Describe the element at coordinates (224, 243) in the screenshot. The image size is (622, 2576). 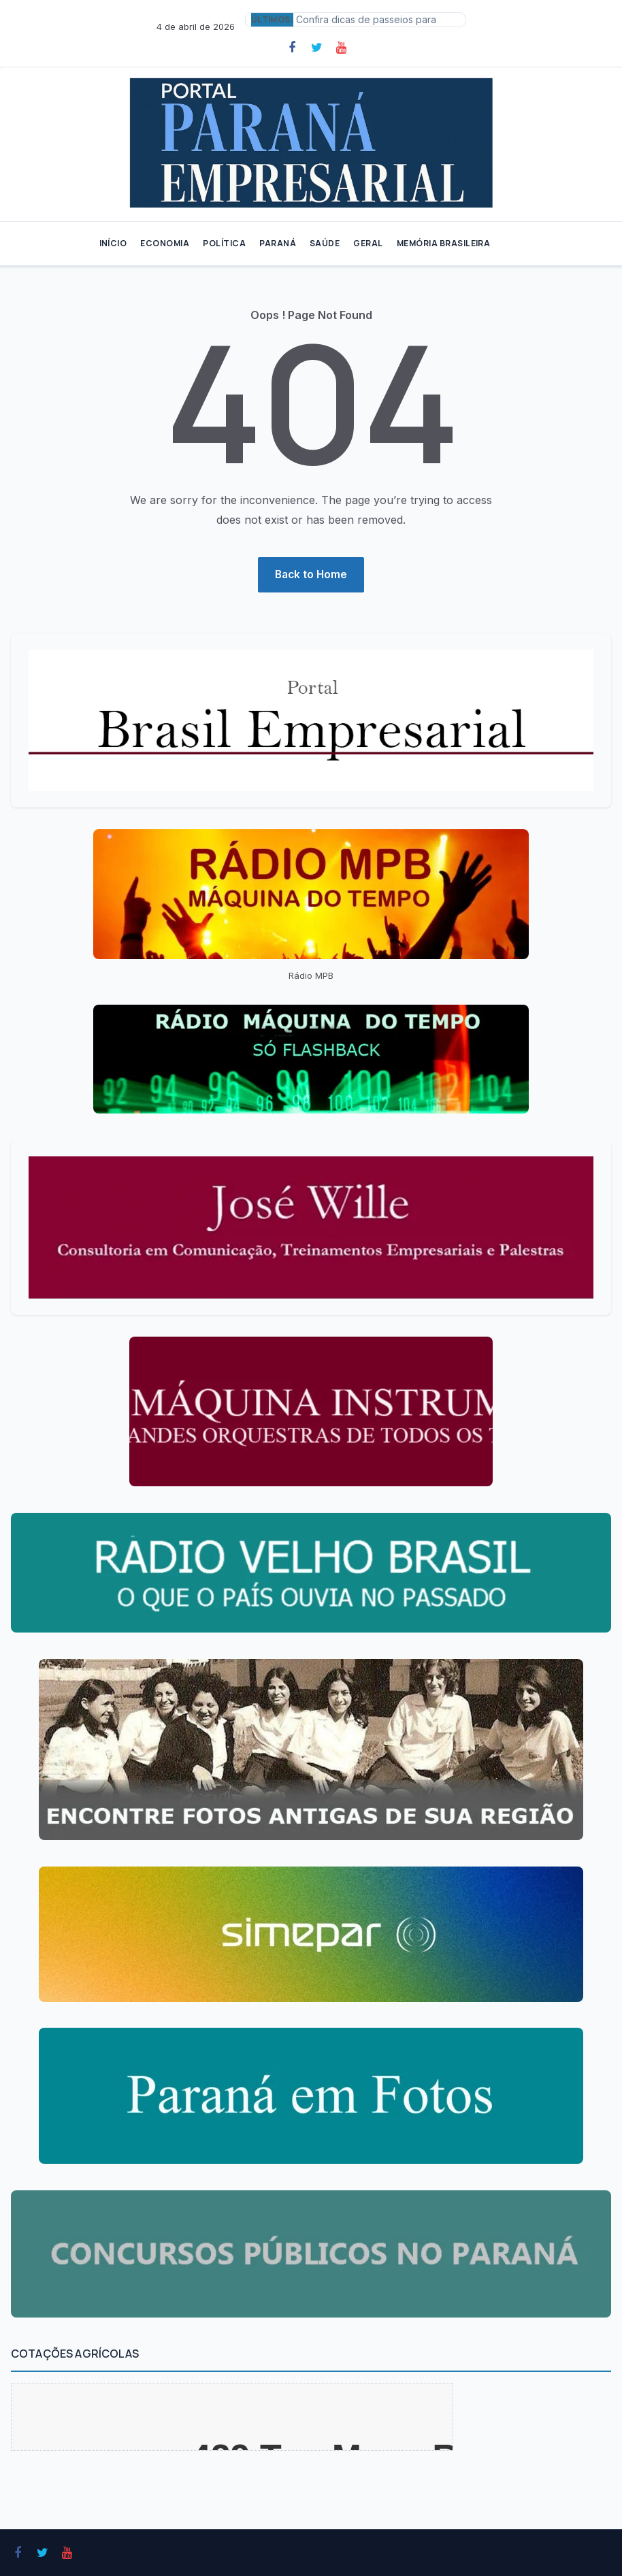
I see `POLÍTICA` at that location.